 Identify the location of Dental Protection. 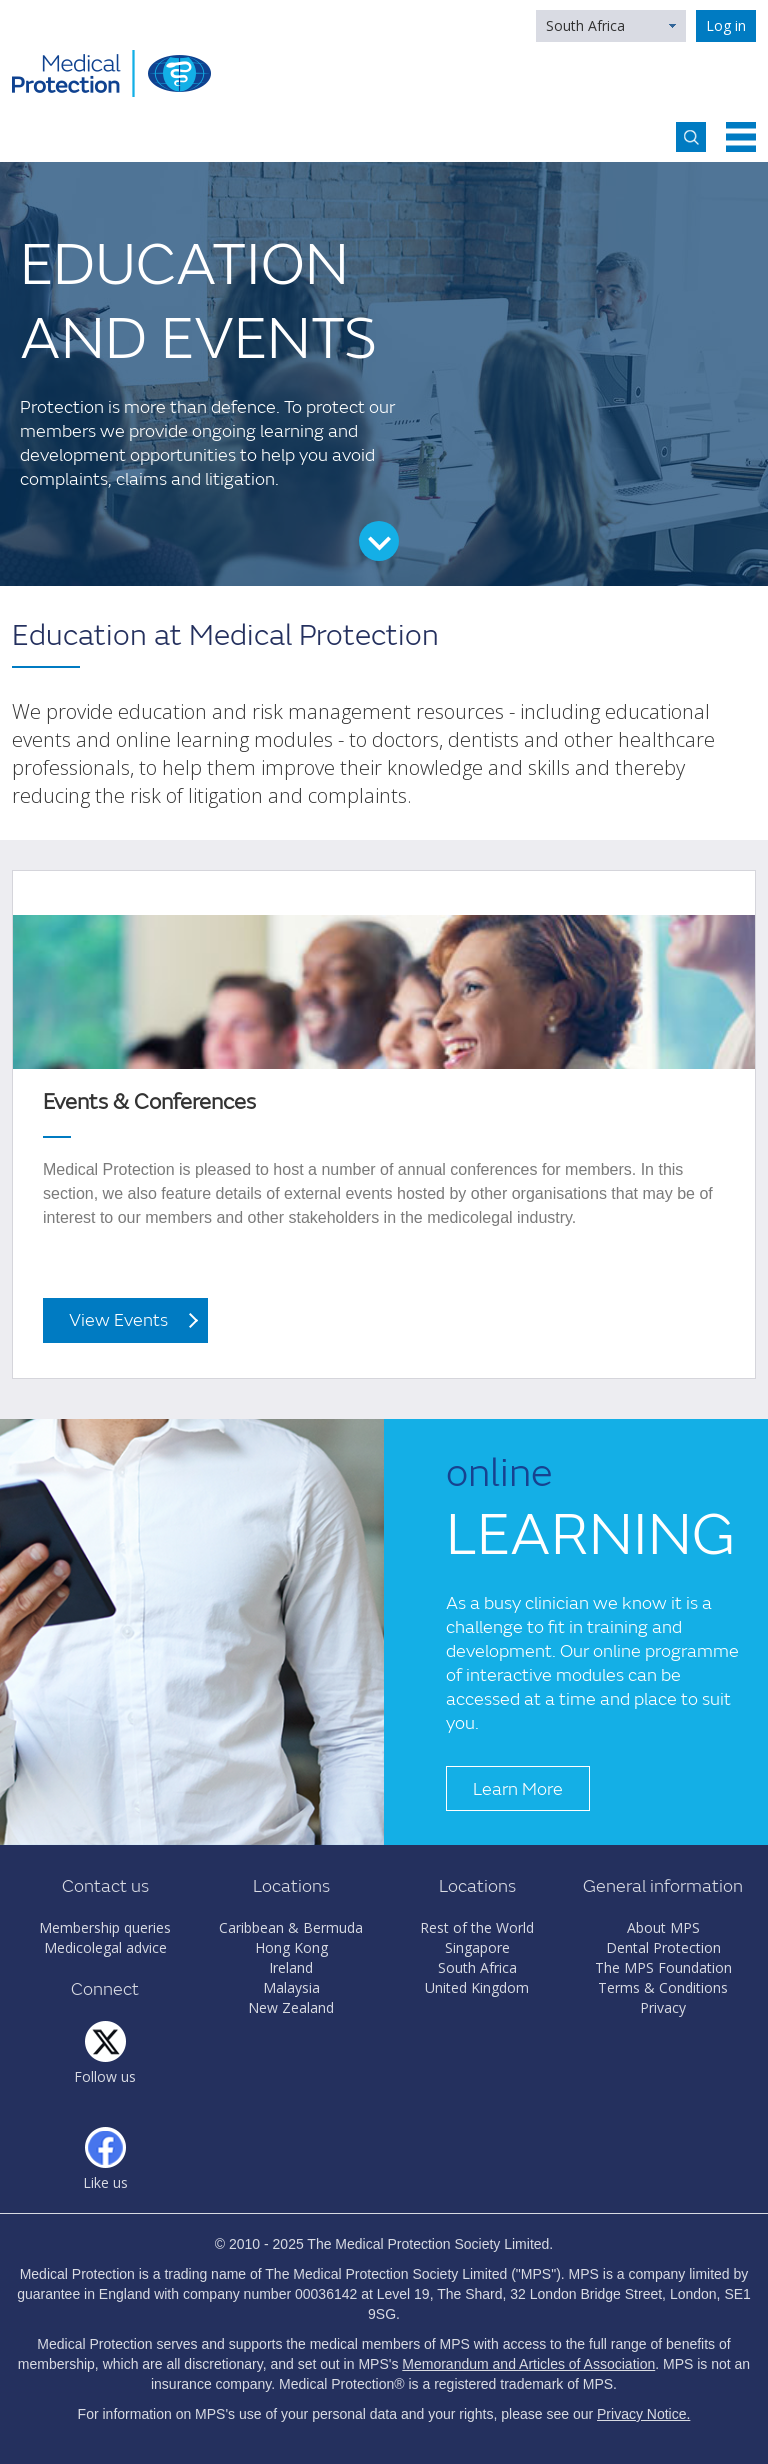
(663, 1947).